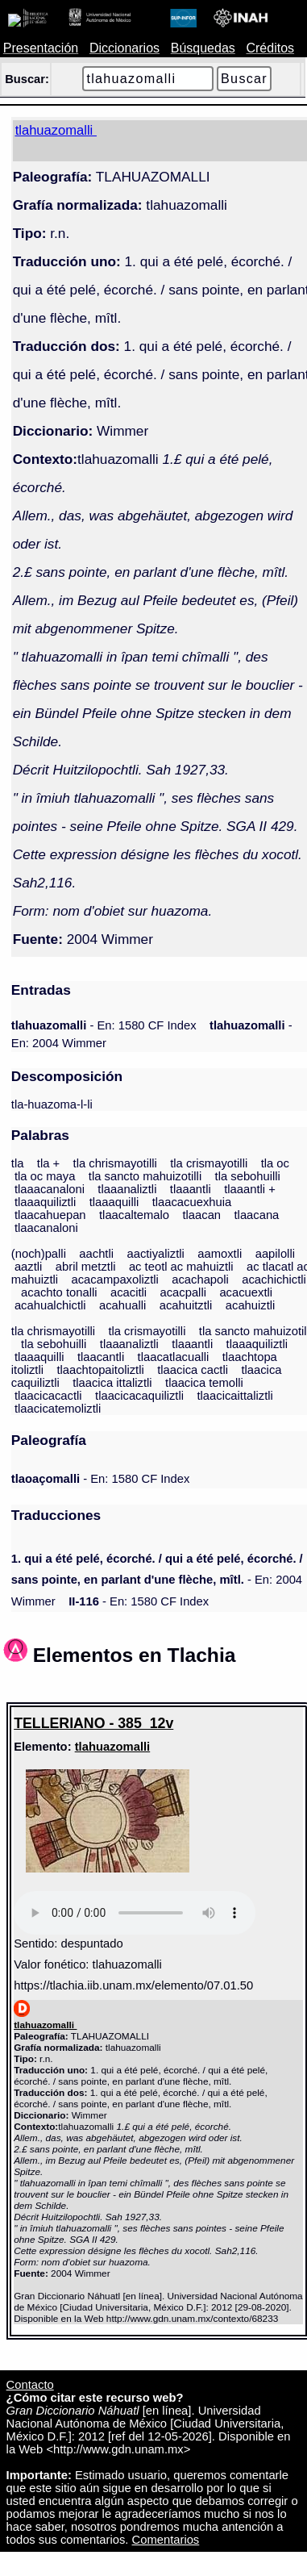  What do you see at coordinates (247, 1176) in the screenshot?
I see `tla sebohuilli` at bounding box center [247, 1176].